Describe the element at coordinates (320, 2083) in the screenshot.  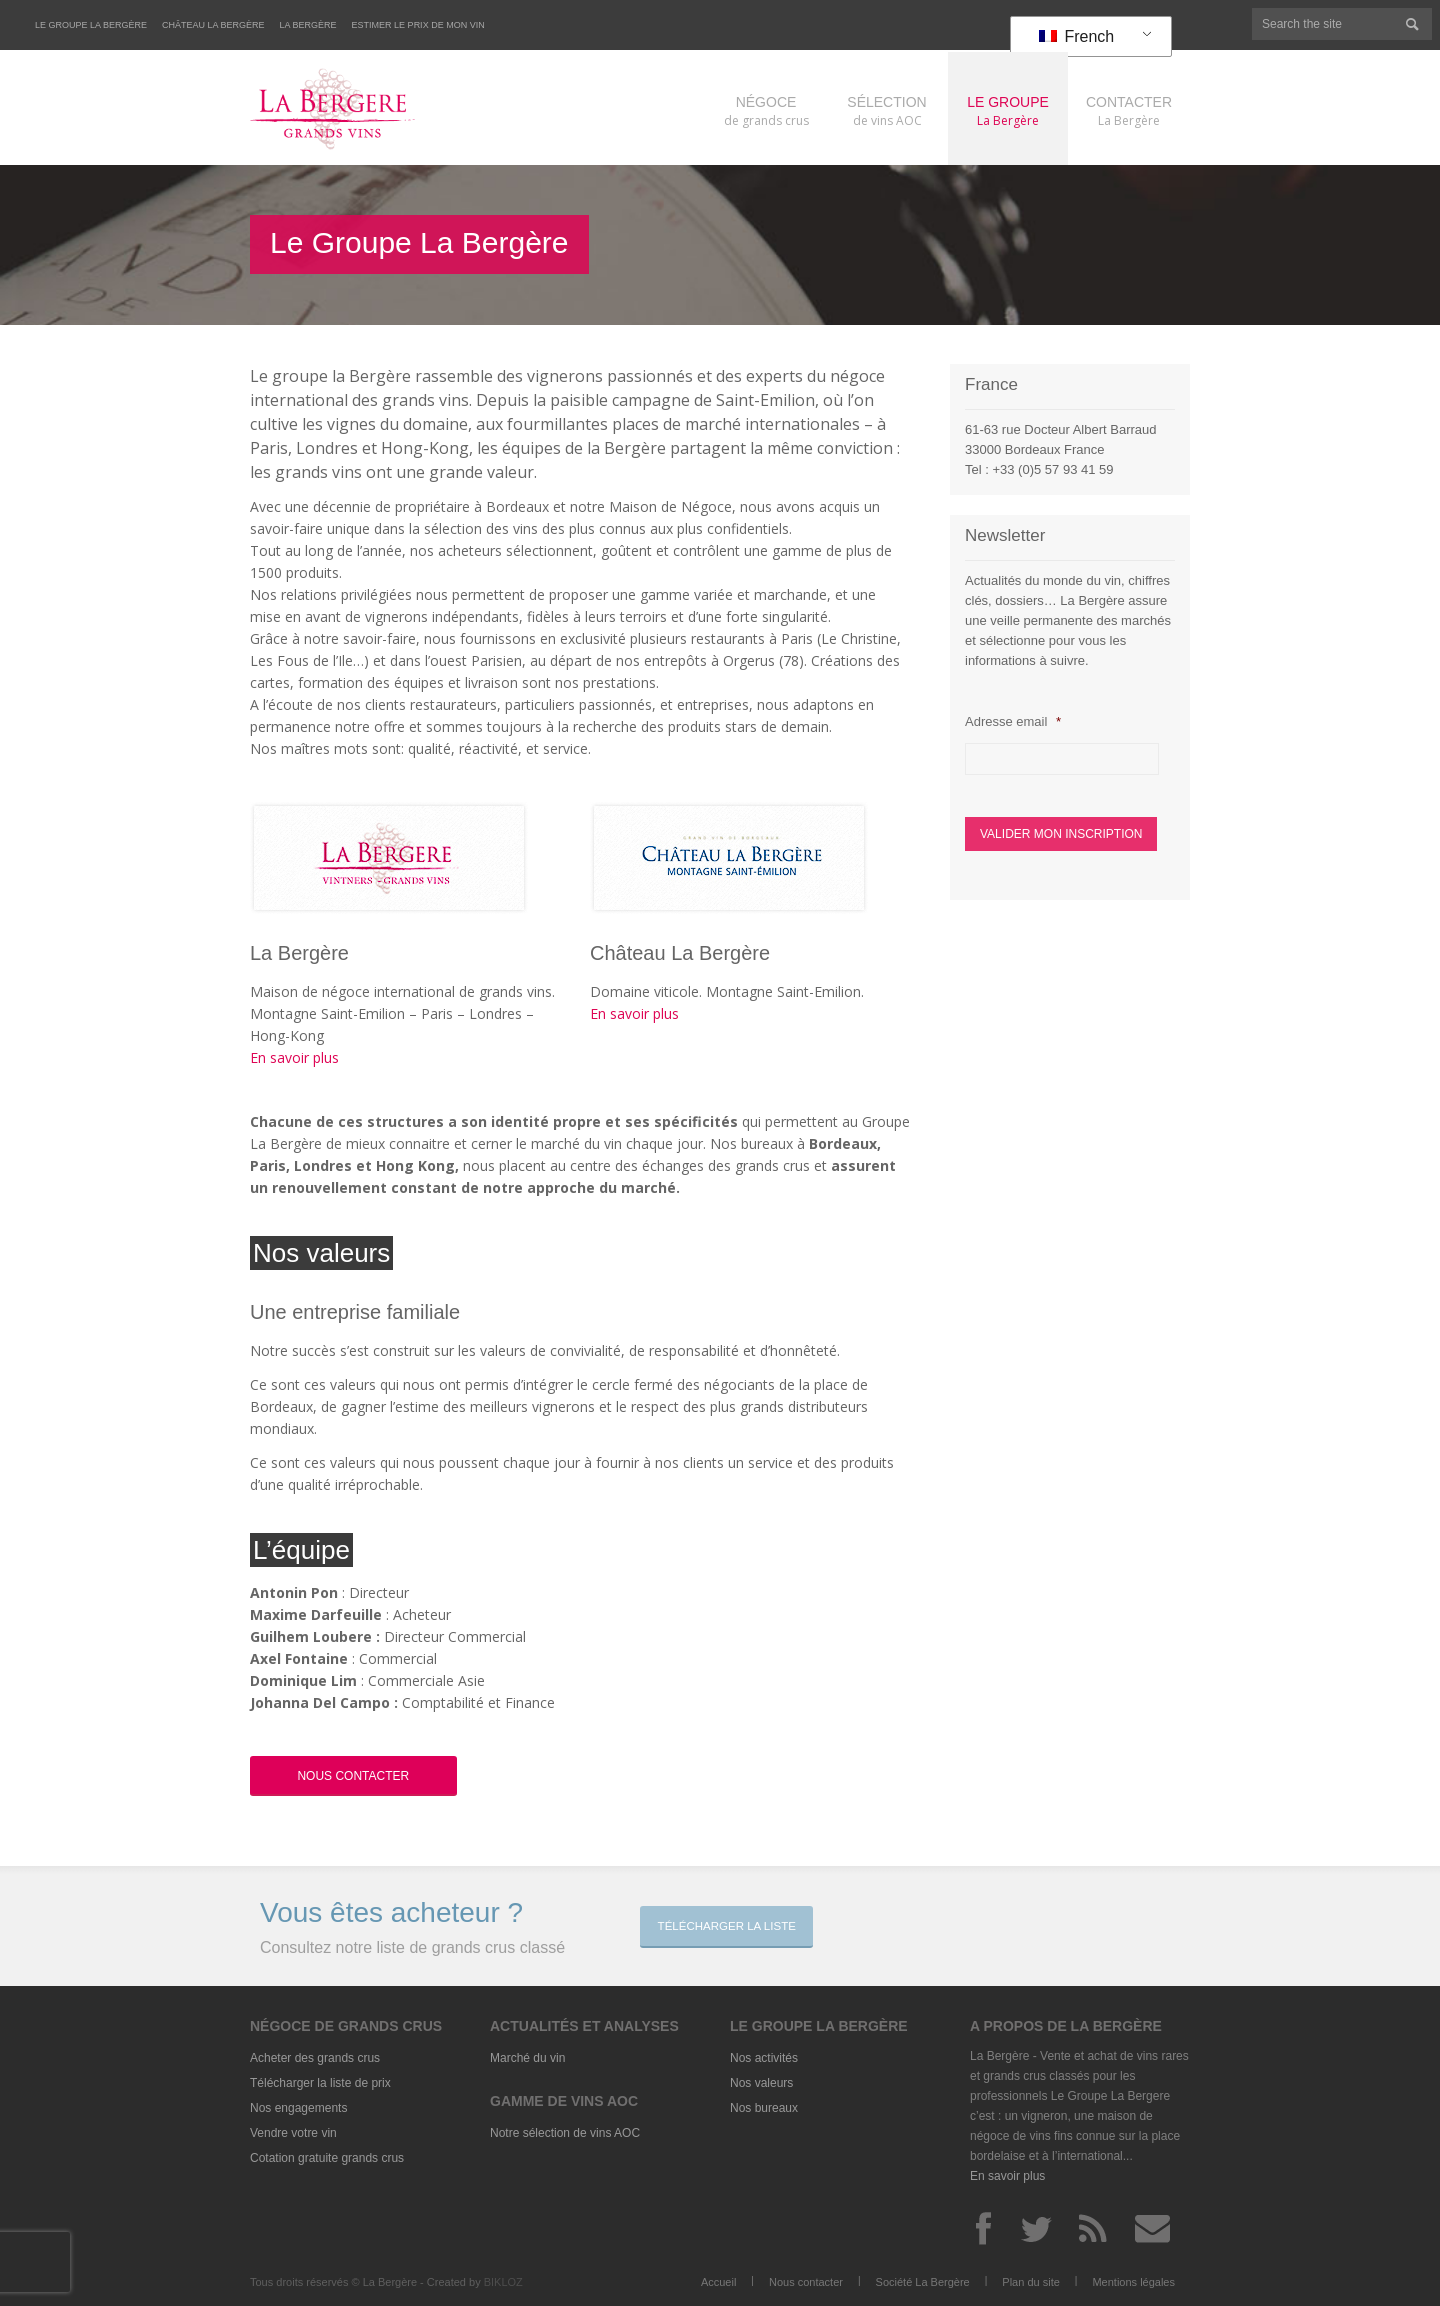
I see `Télécharger la liste de prix` at that location.